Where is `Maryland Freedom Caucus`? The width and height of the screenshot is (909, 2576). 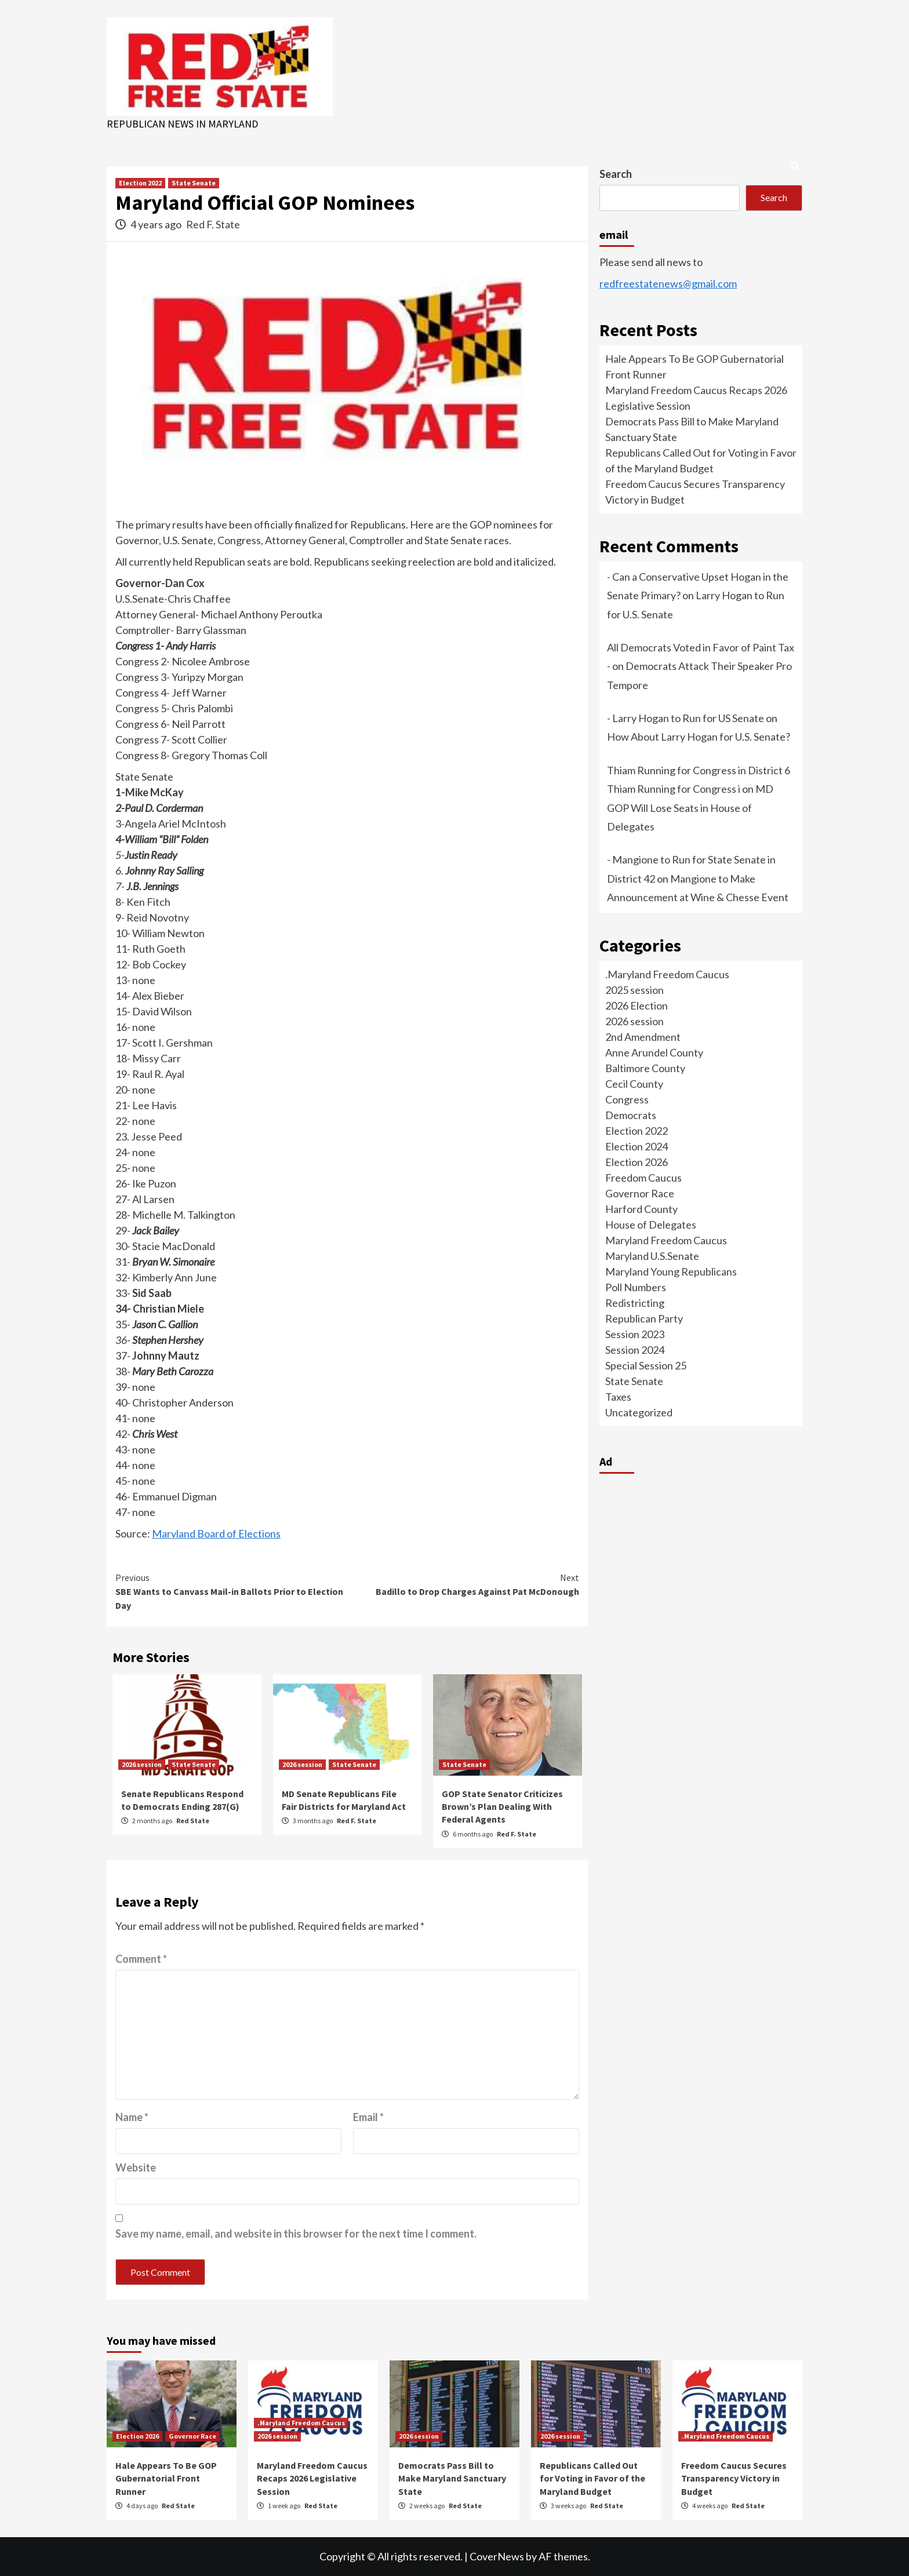 Maryland Freedom Caucus is located at coordinates (666, 1240).